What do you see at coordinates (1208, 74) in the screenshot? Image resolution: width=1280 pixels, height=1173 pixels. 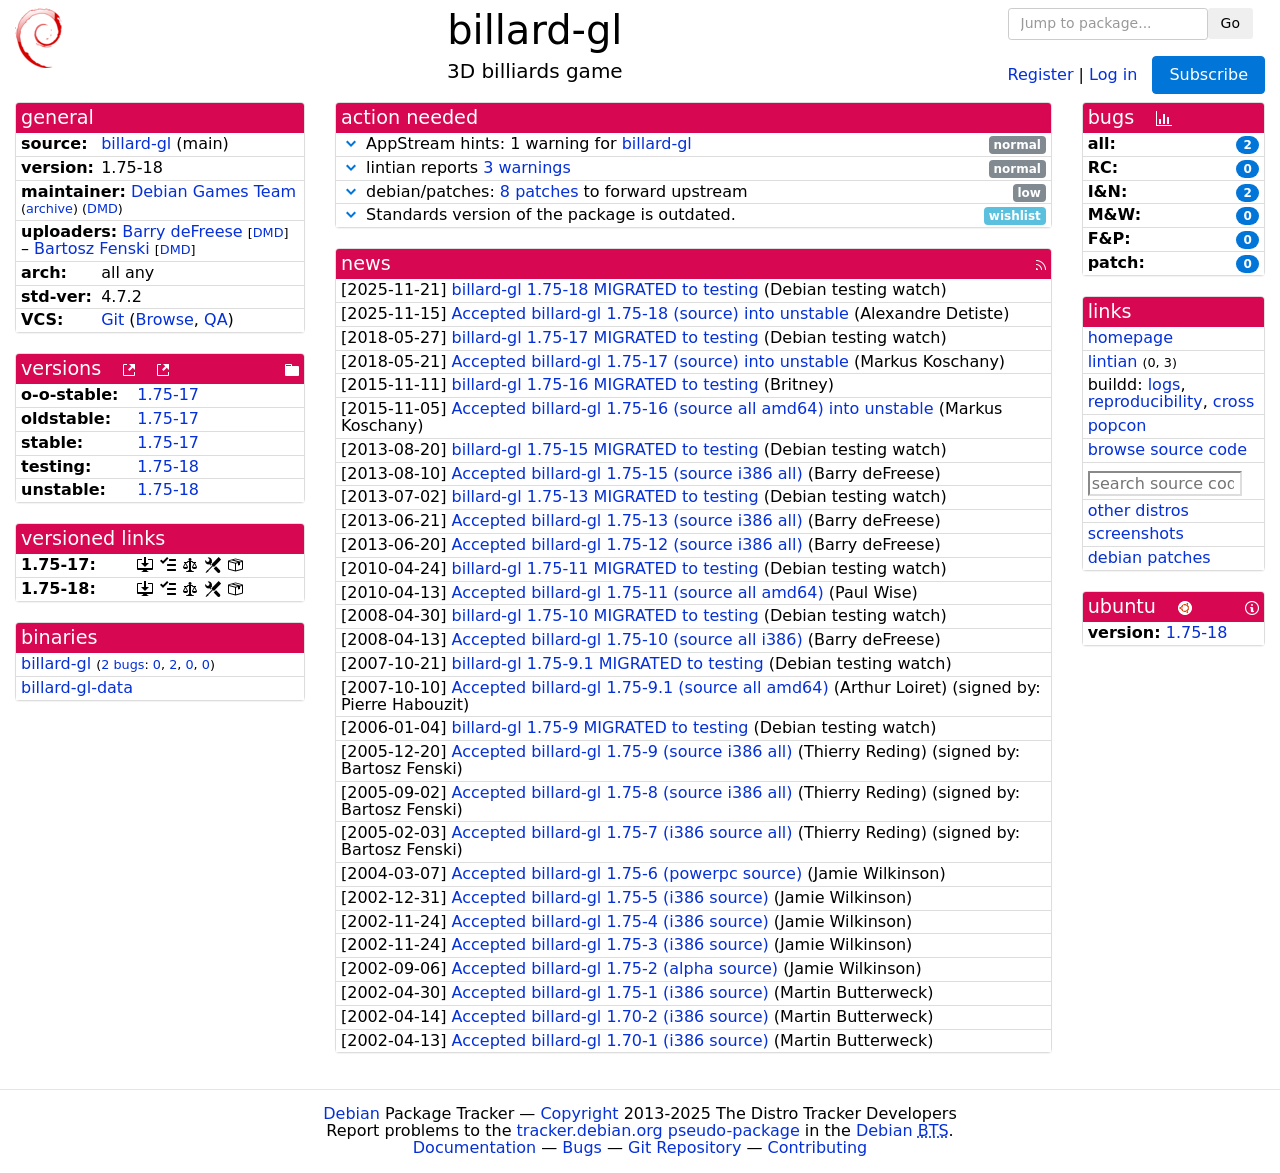 I see `Subscribe` at bounding box center [1208, 74].